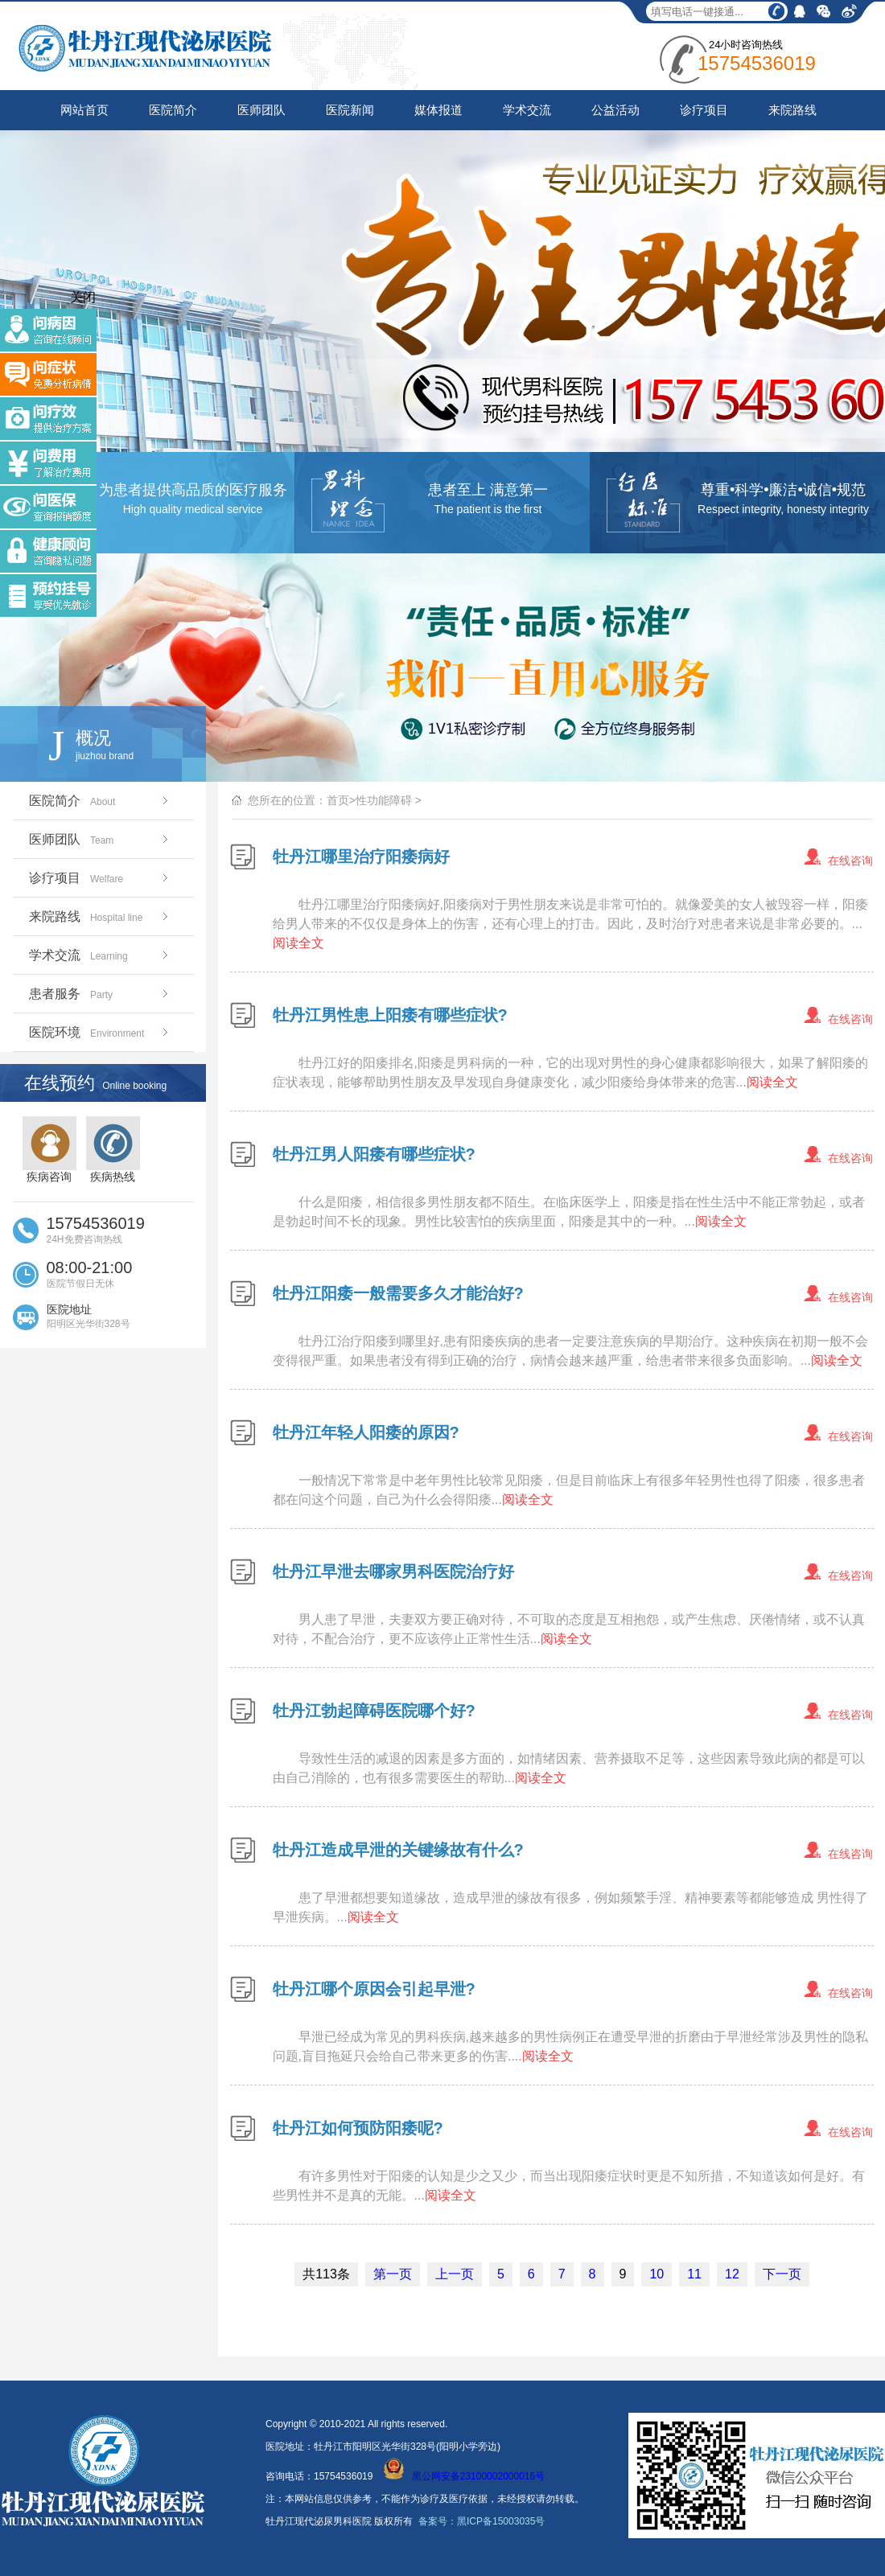  Describe the element at coordinates (850, 860) in the screenshot. I see `在线咨询` at that location.